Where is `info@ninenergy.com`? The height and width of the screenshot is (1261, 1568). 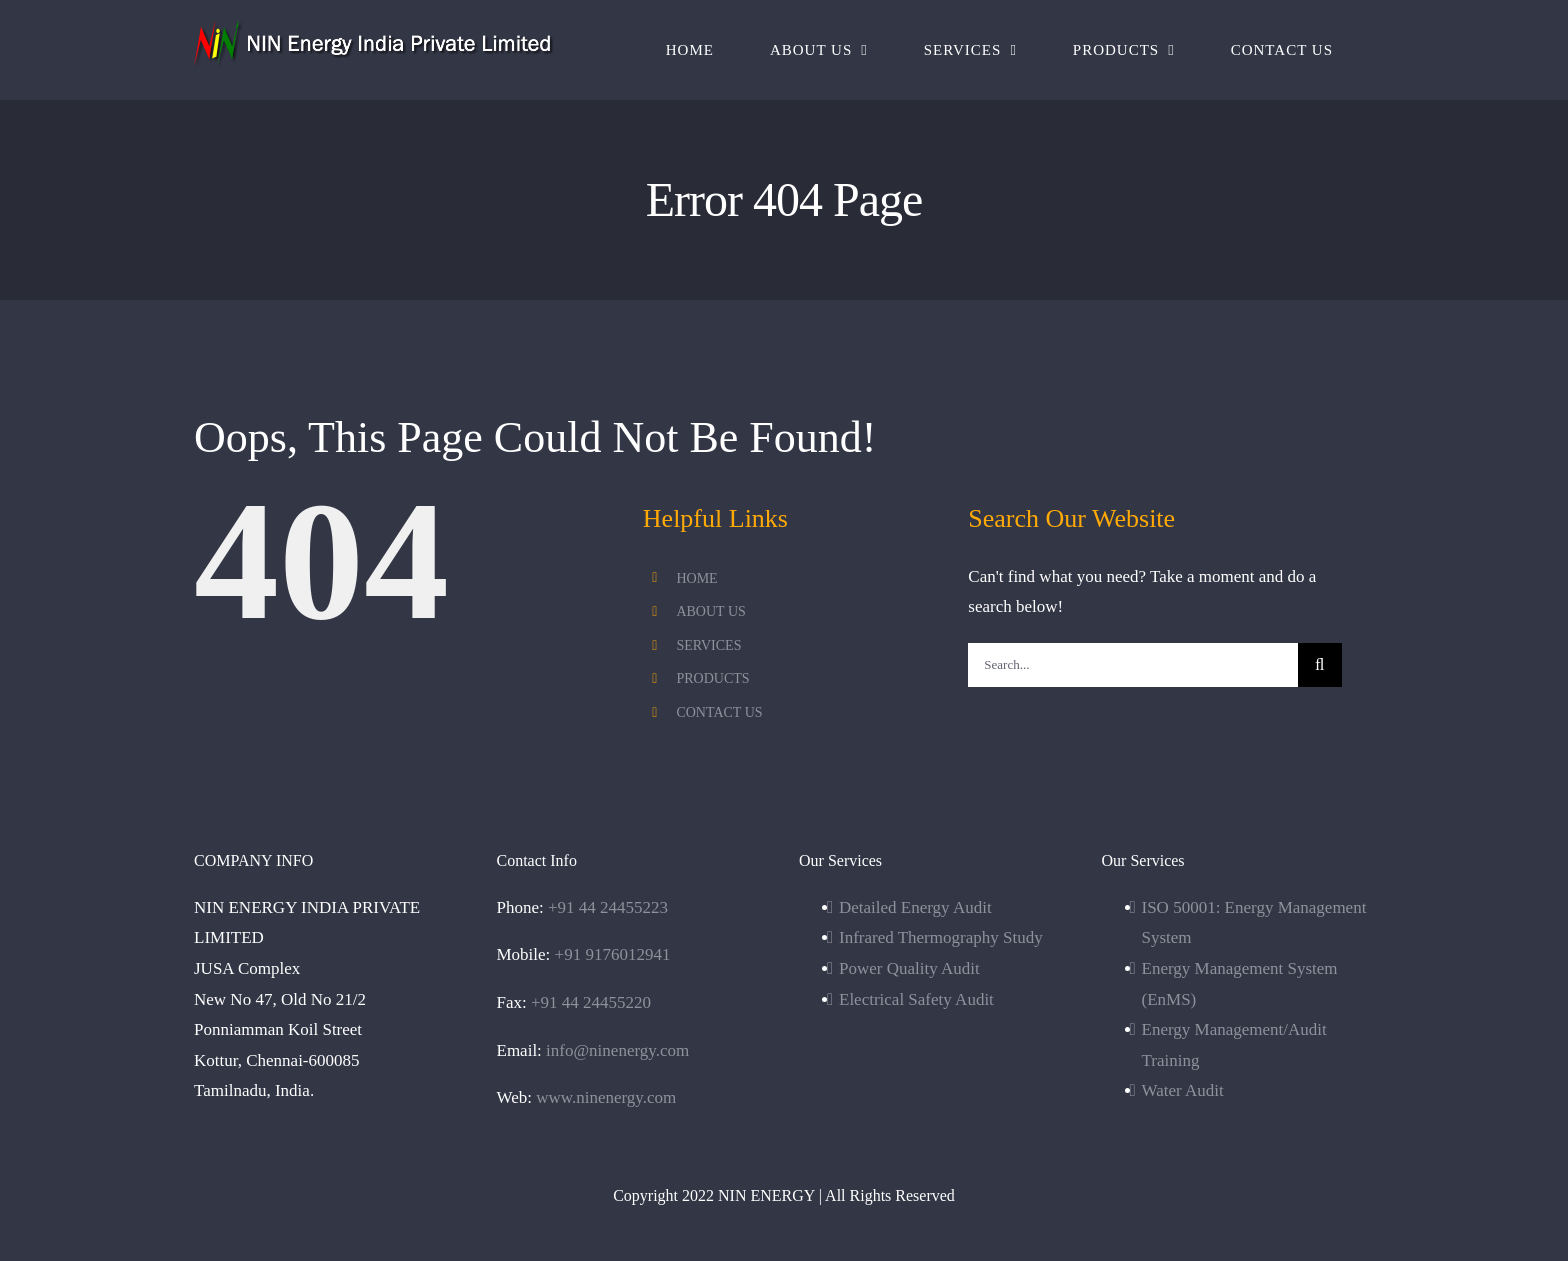
info@ninenergy.com is located at coordinates (617, 1050).